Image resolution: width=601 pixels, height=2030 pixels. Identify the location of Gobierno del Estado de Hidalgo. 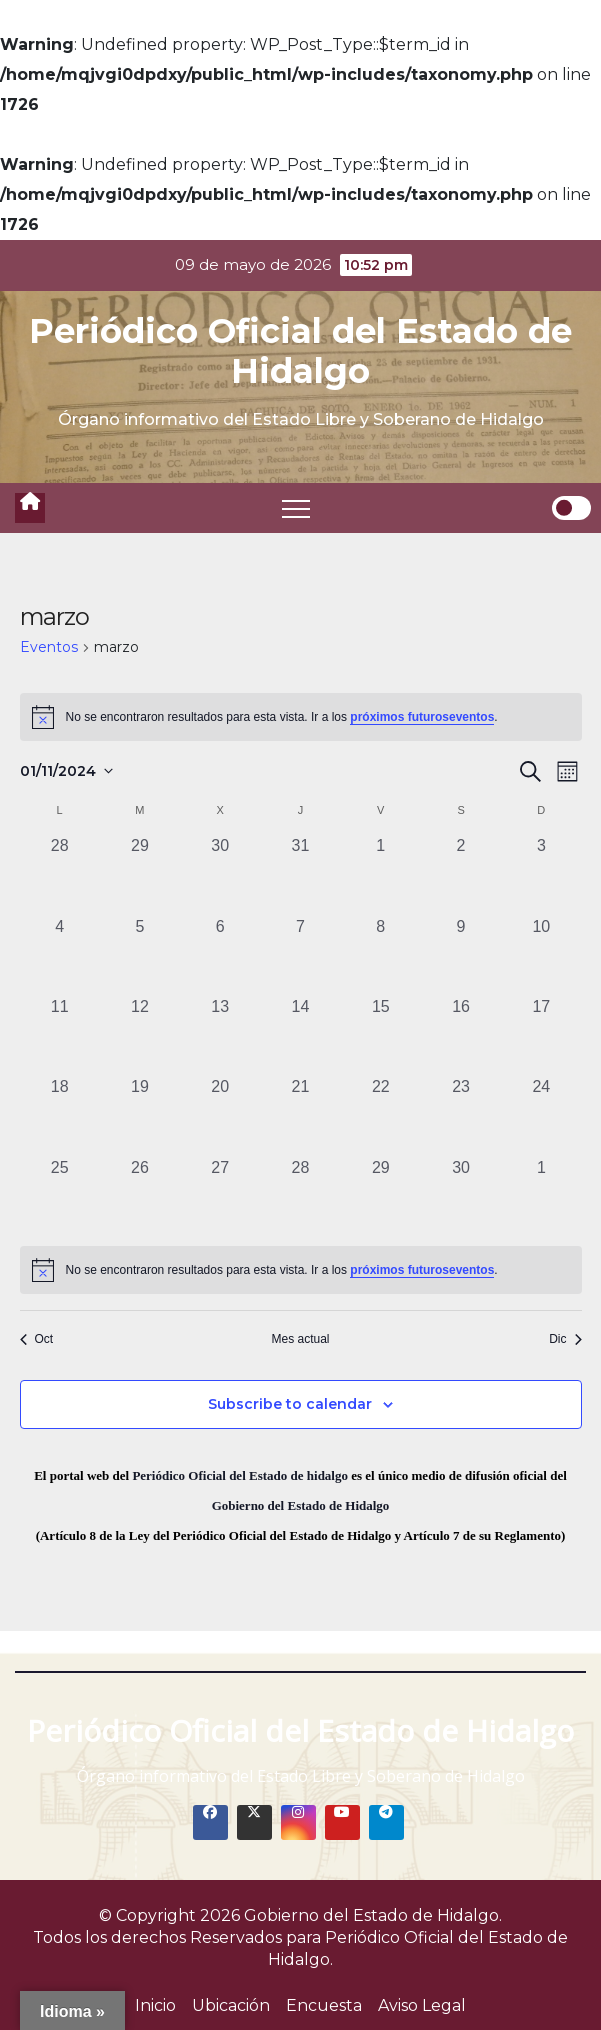
(301, 1505).